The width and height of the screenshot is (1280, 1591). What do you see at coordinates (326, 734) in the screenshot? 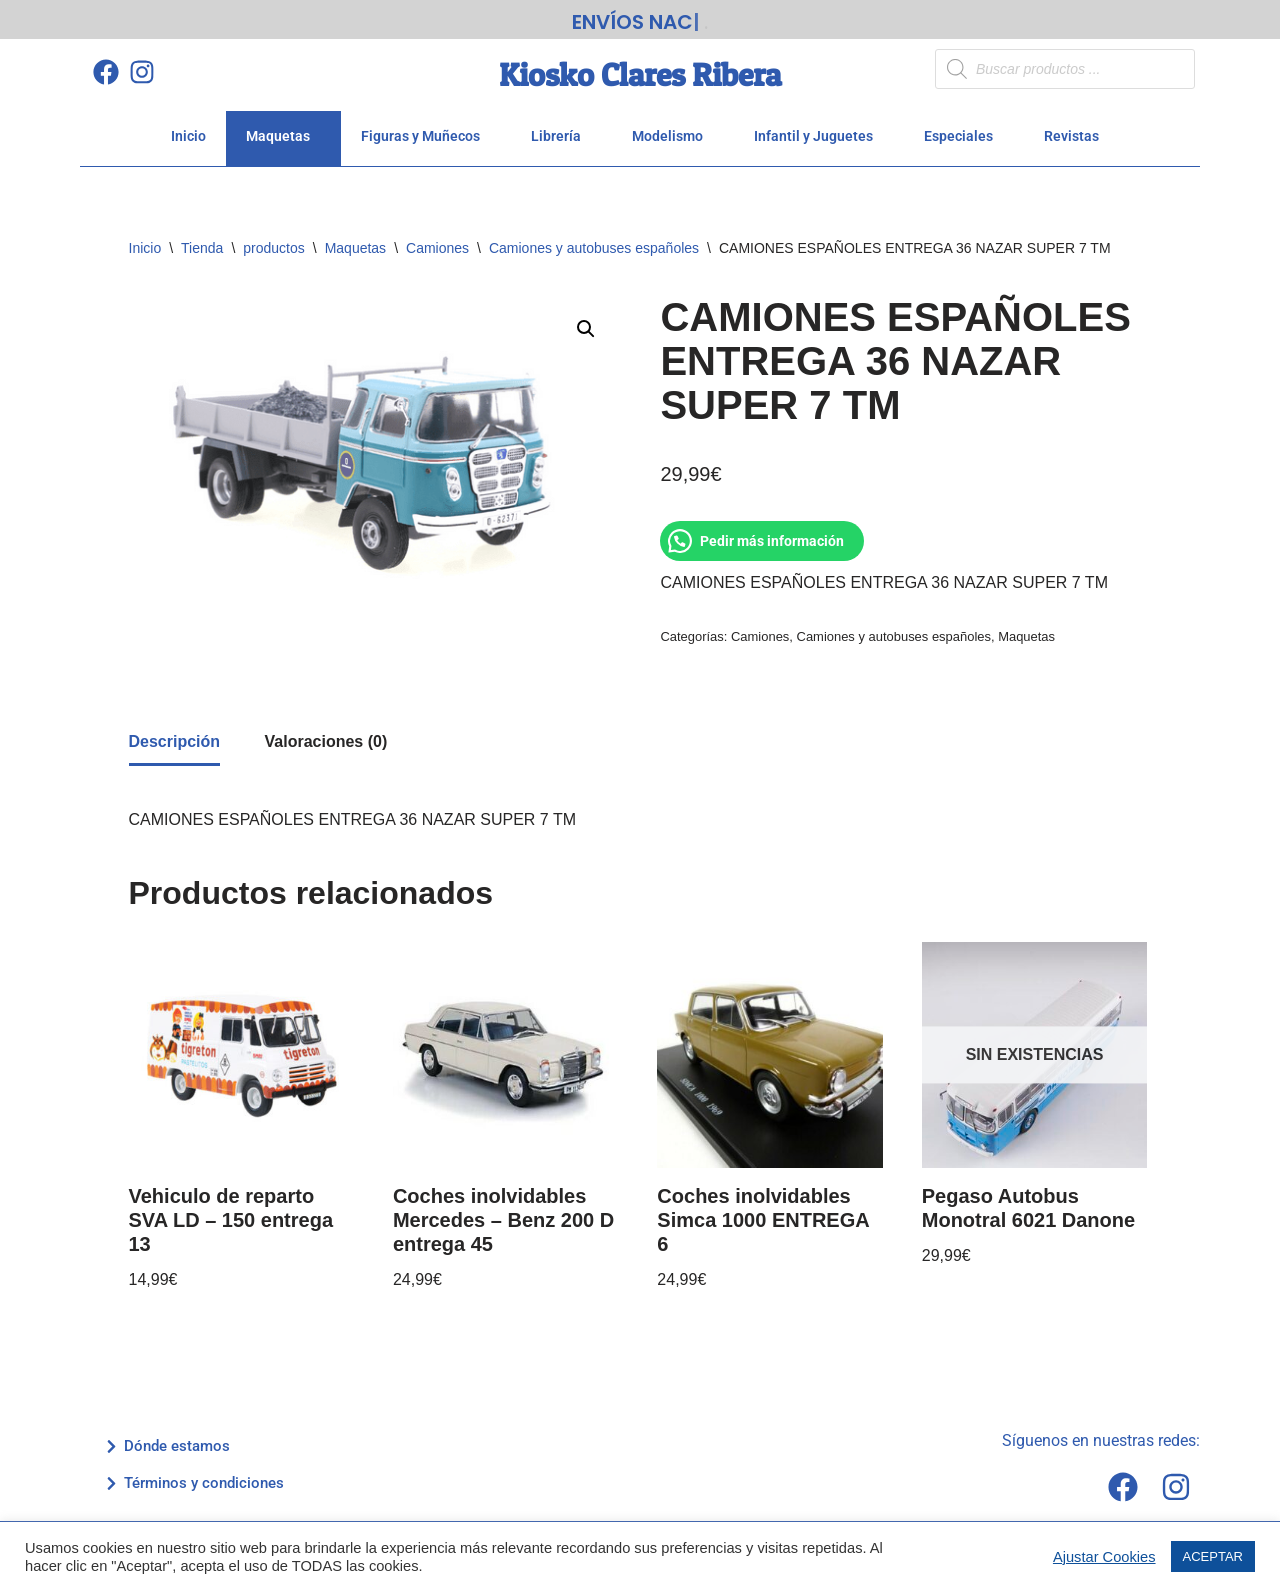
I see `Valoraciones (0) [tab]` at bounding box center [326, 734].